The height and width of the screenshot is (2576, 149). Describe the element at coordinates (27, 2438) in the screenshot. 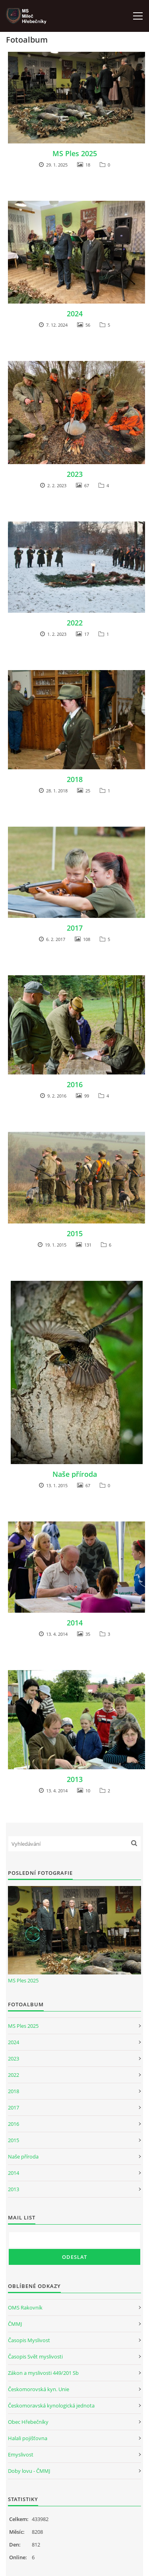

I see `Halali pojišťovna` at that location.